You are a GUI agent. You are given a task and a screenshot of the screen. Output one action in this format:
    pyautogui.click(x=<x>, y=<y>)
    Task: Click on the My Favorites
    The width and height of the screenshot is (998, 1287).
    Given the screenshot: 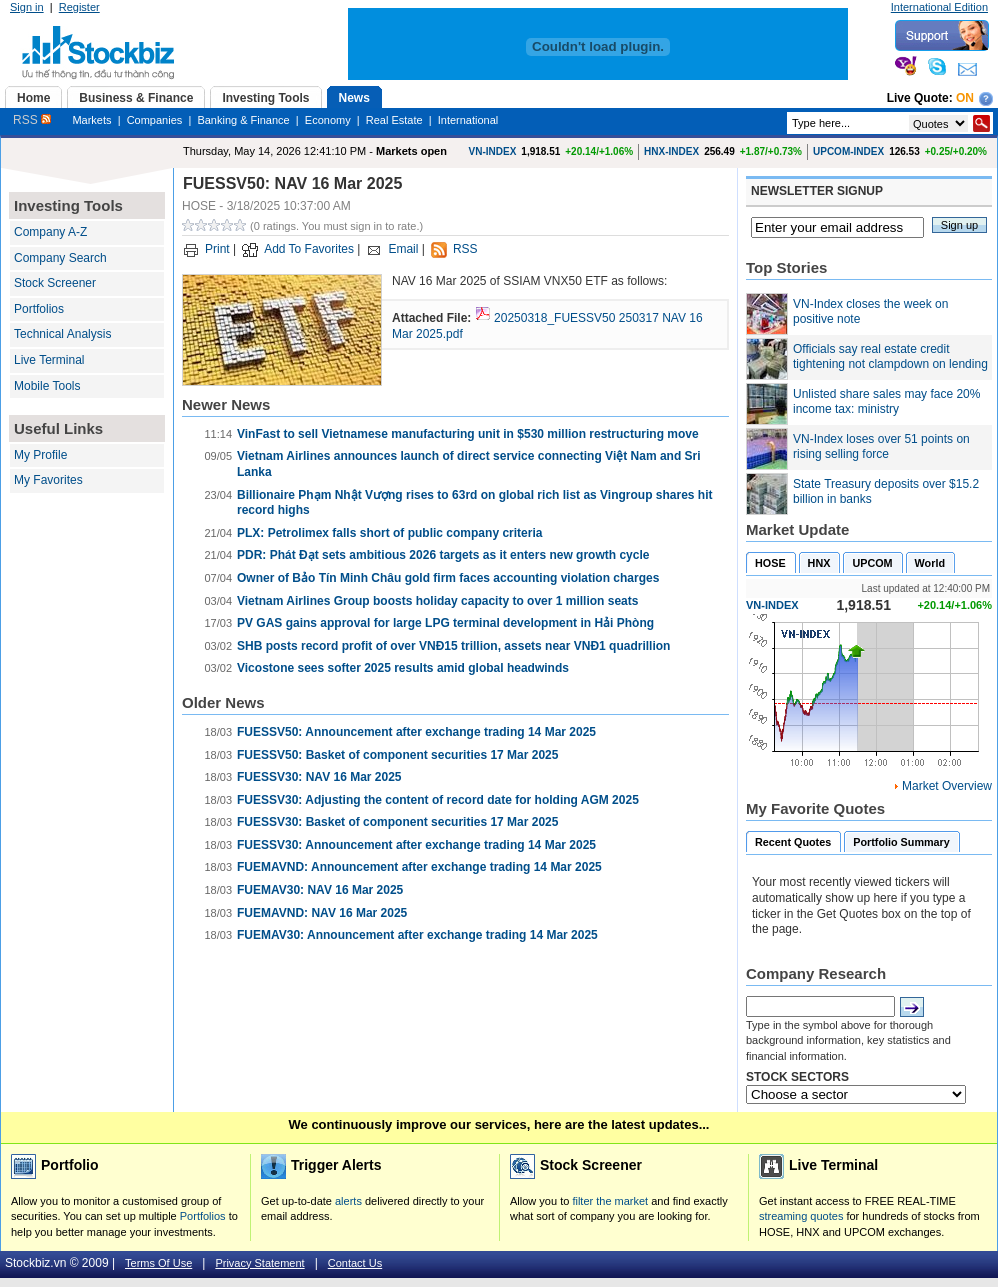 What is the action you would take?
    pyautogui.click(x=48, y=480)
    